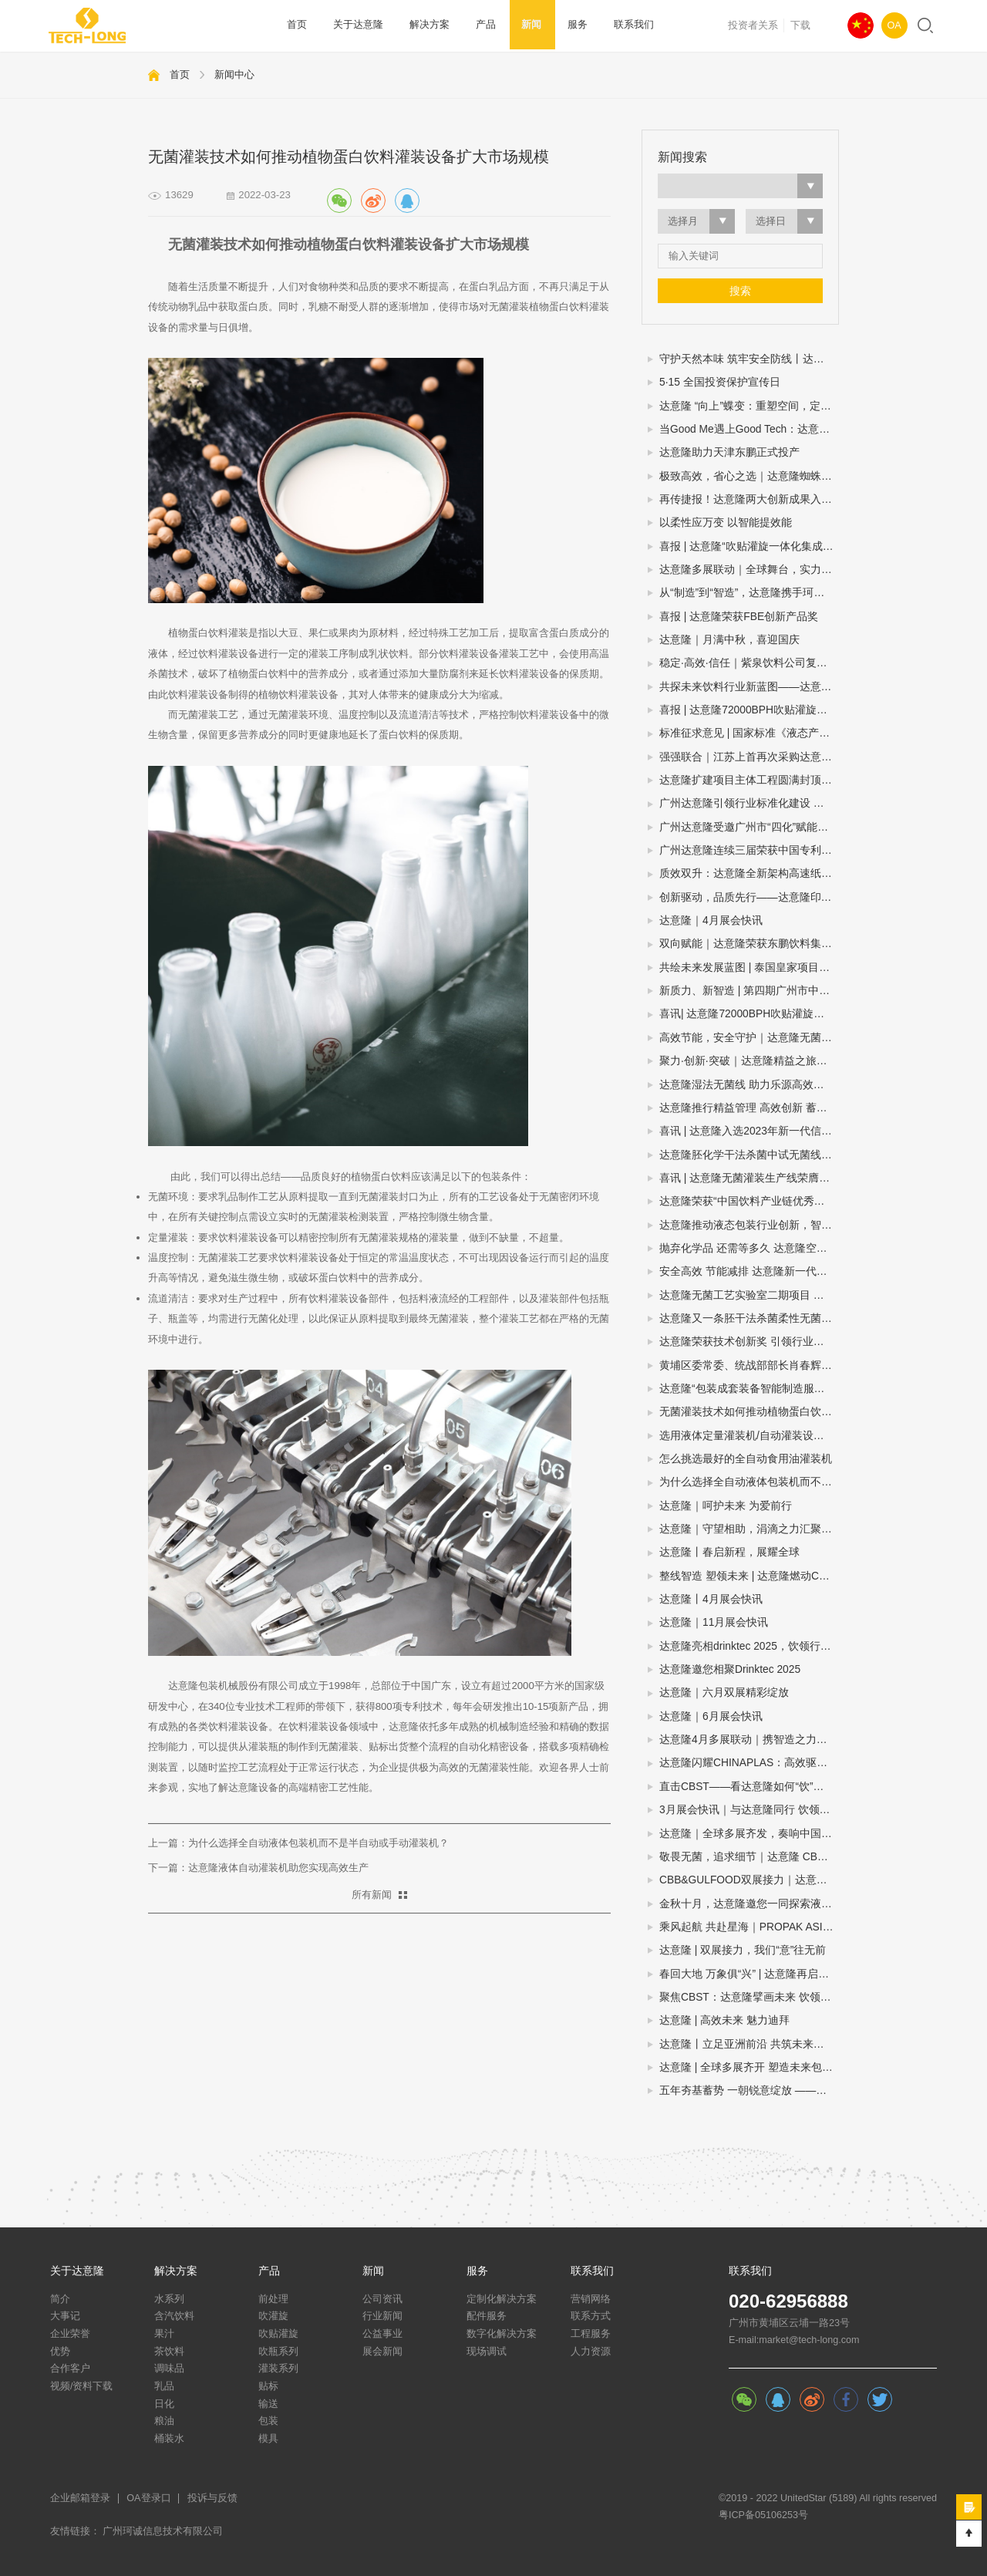 This screenshot has height=2576, width=987. I want to click on 日化, so click(164, 2404).